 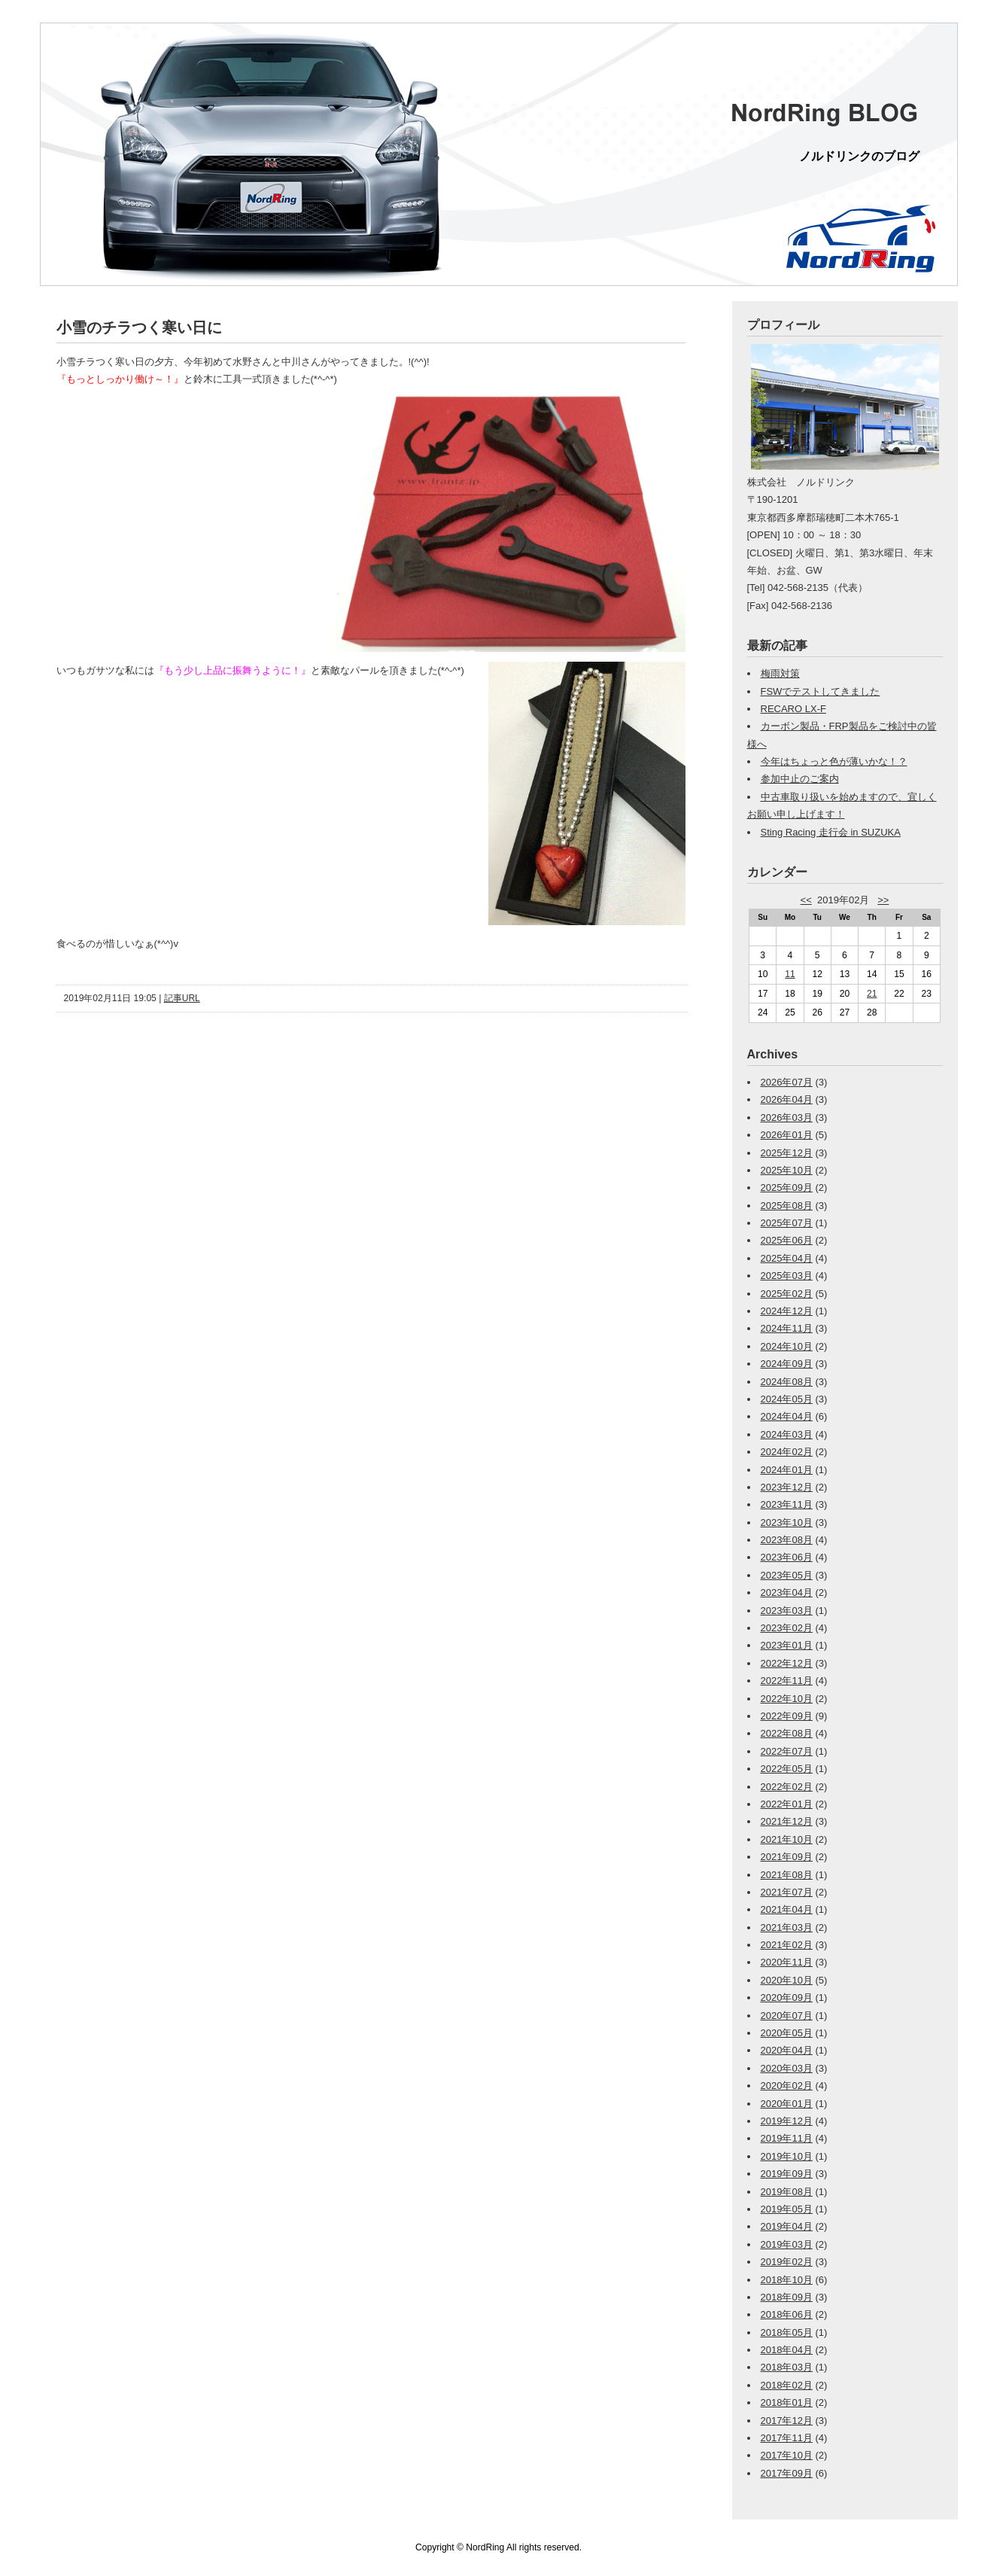 I want to click on 2020年07月, so click(x=787, y=2015).